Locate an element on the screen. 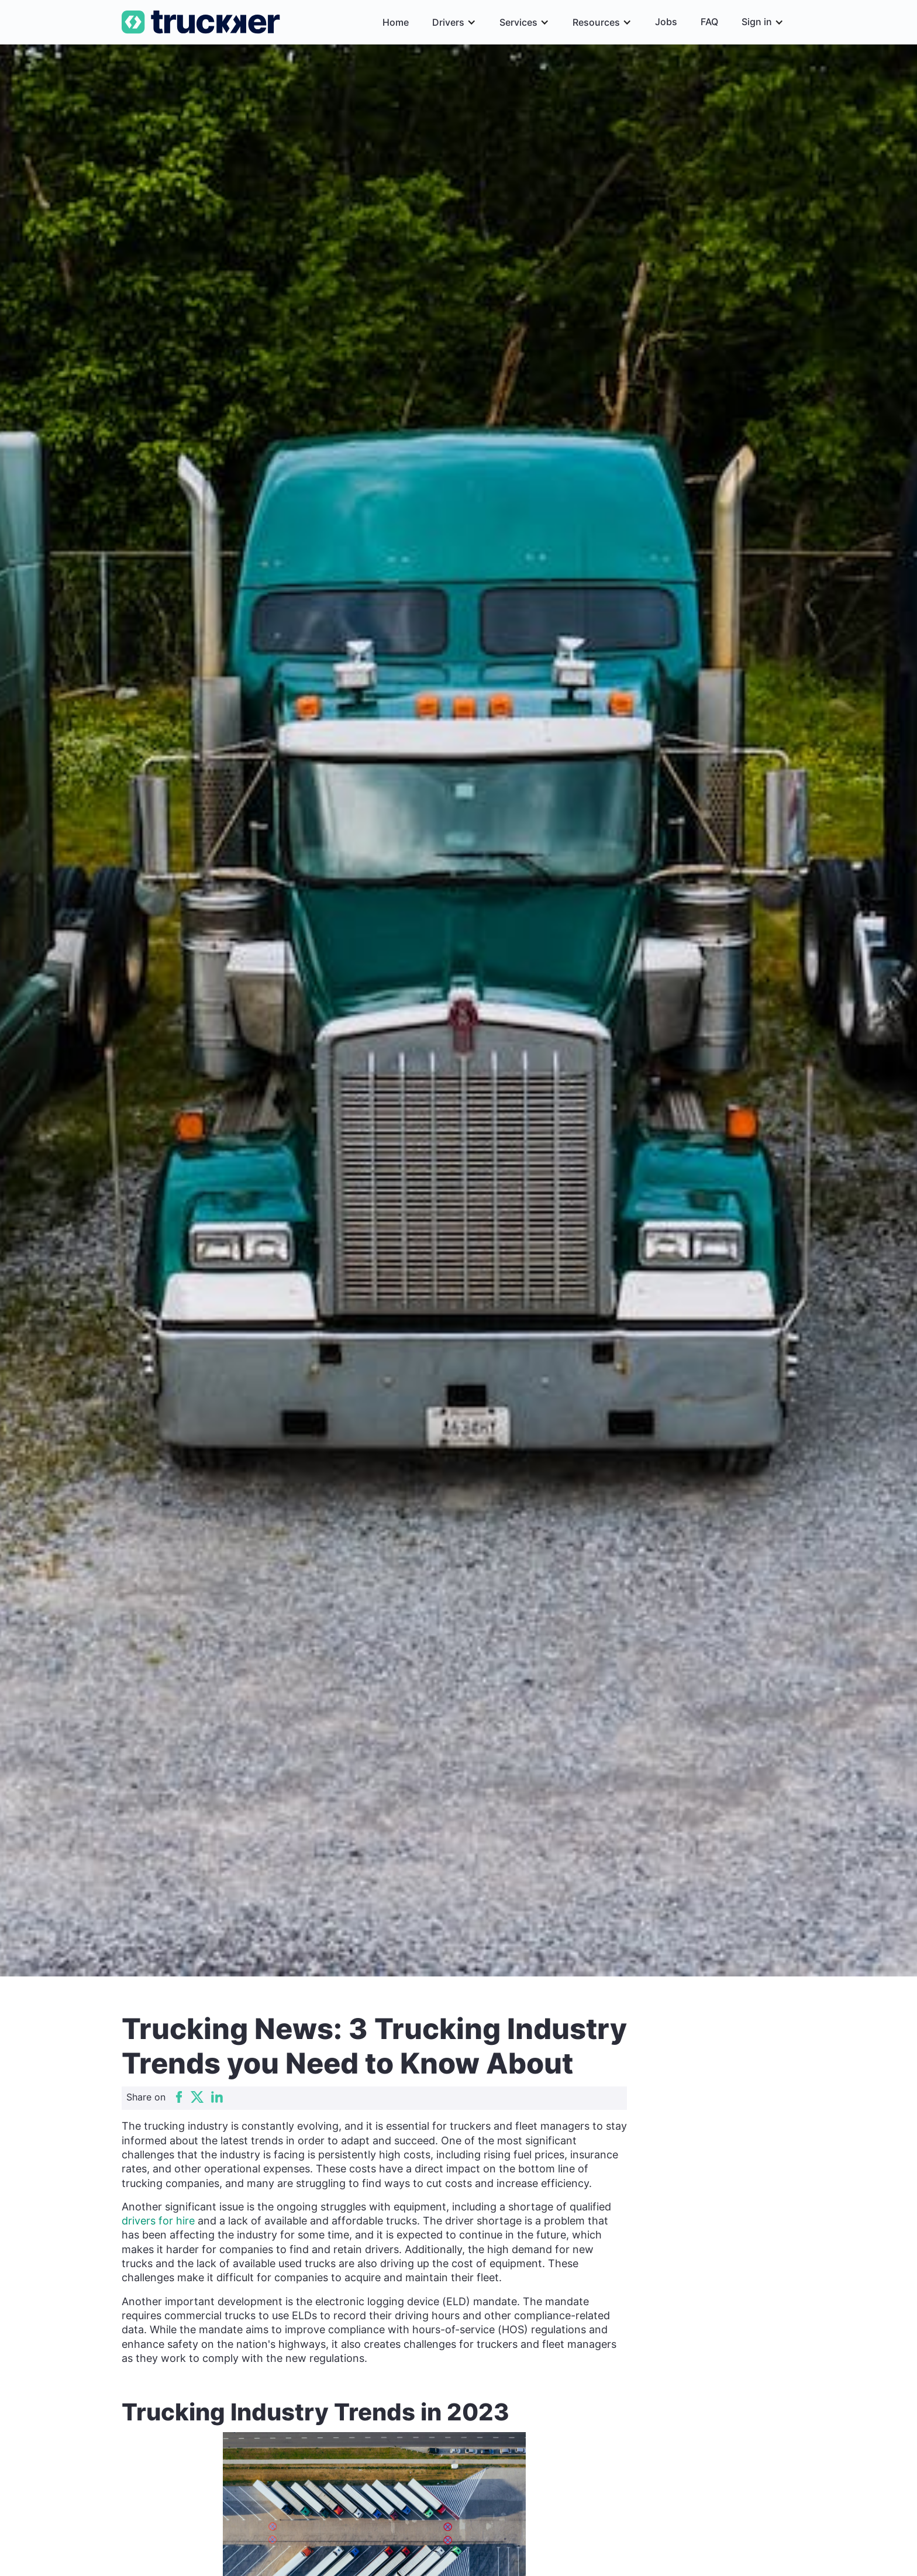 This screenshot has height=2576, width=917. drivers for hire is located at coordinates (158, 2221).